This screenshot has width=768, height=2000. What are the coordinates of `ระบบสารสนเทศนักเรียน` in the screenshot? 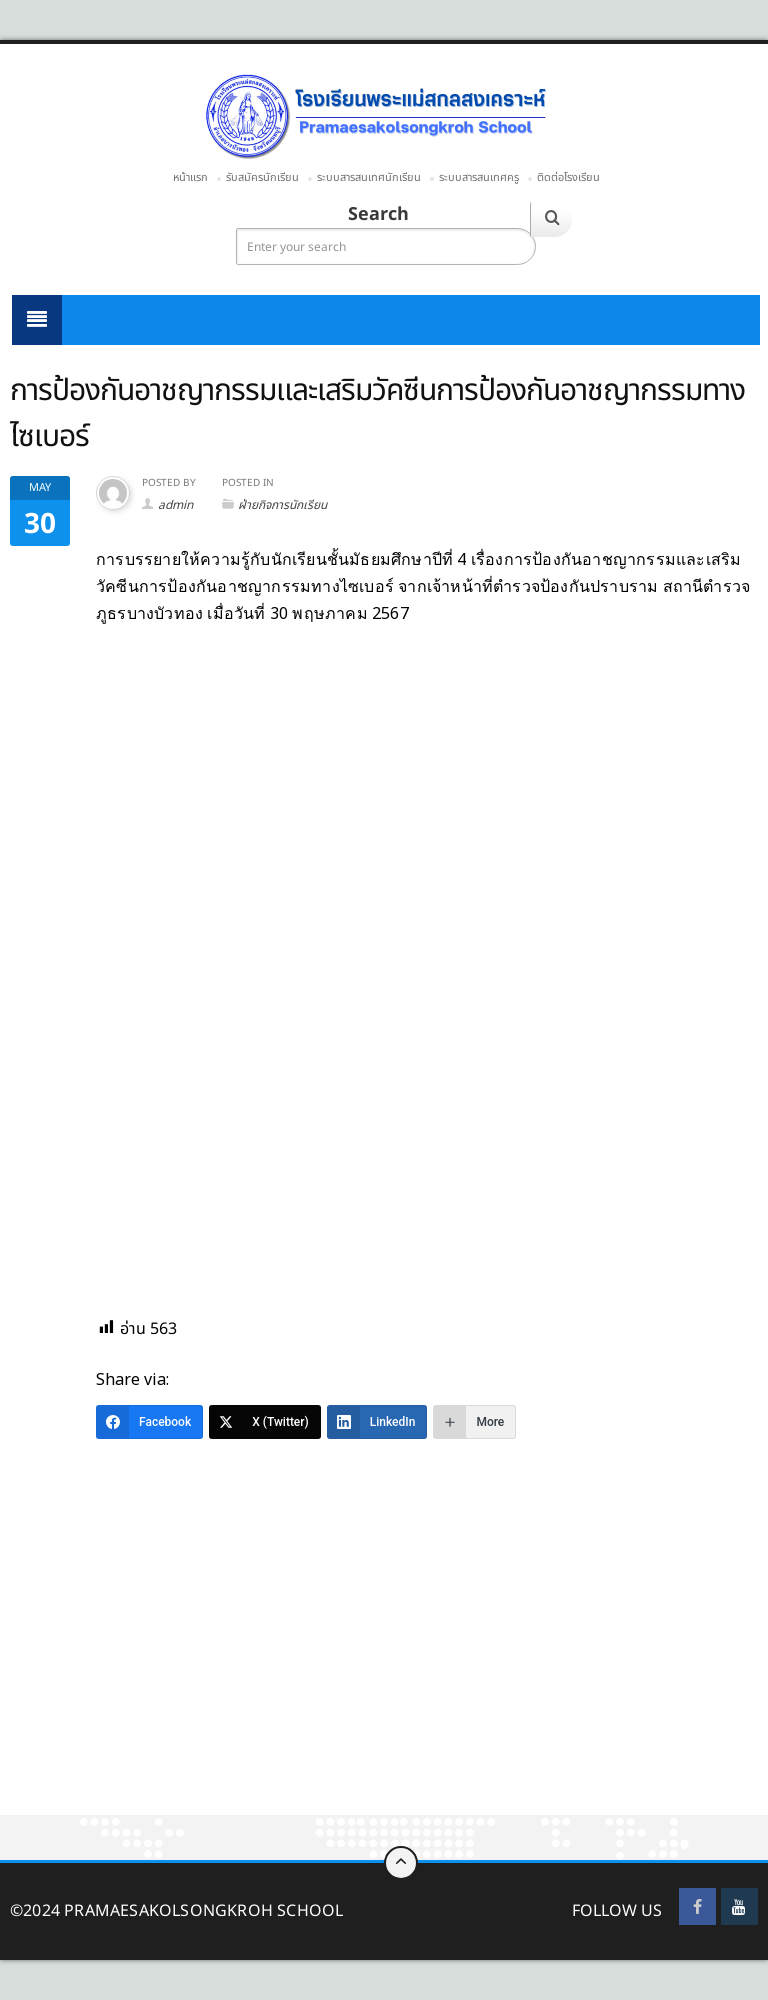 It's located at (369, 177).